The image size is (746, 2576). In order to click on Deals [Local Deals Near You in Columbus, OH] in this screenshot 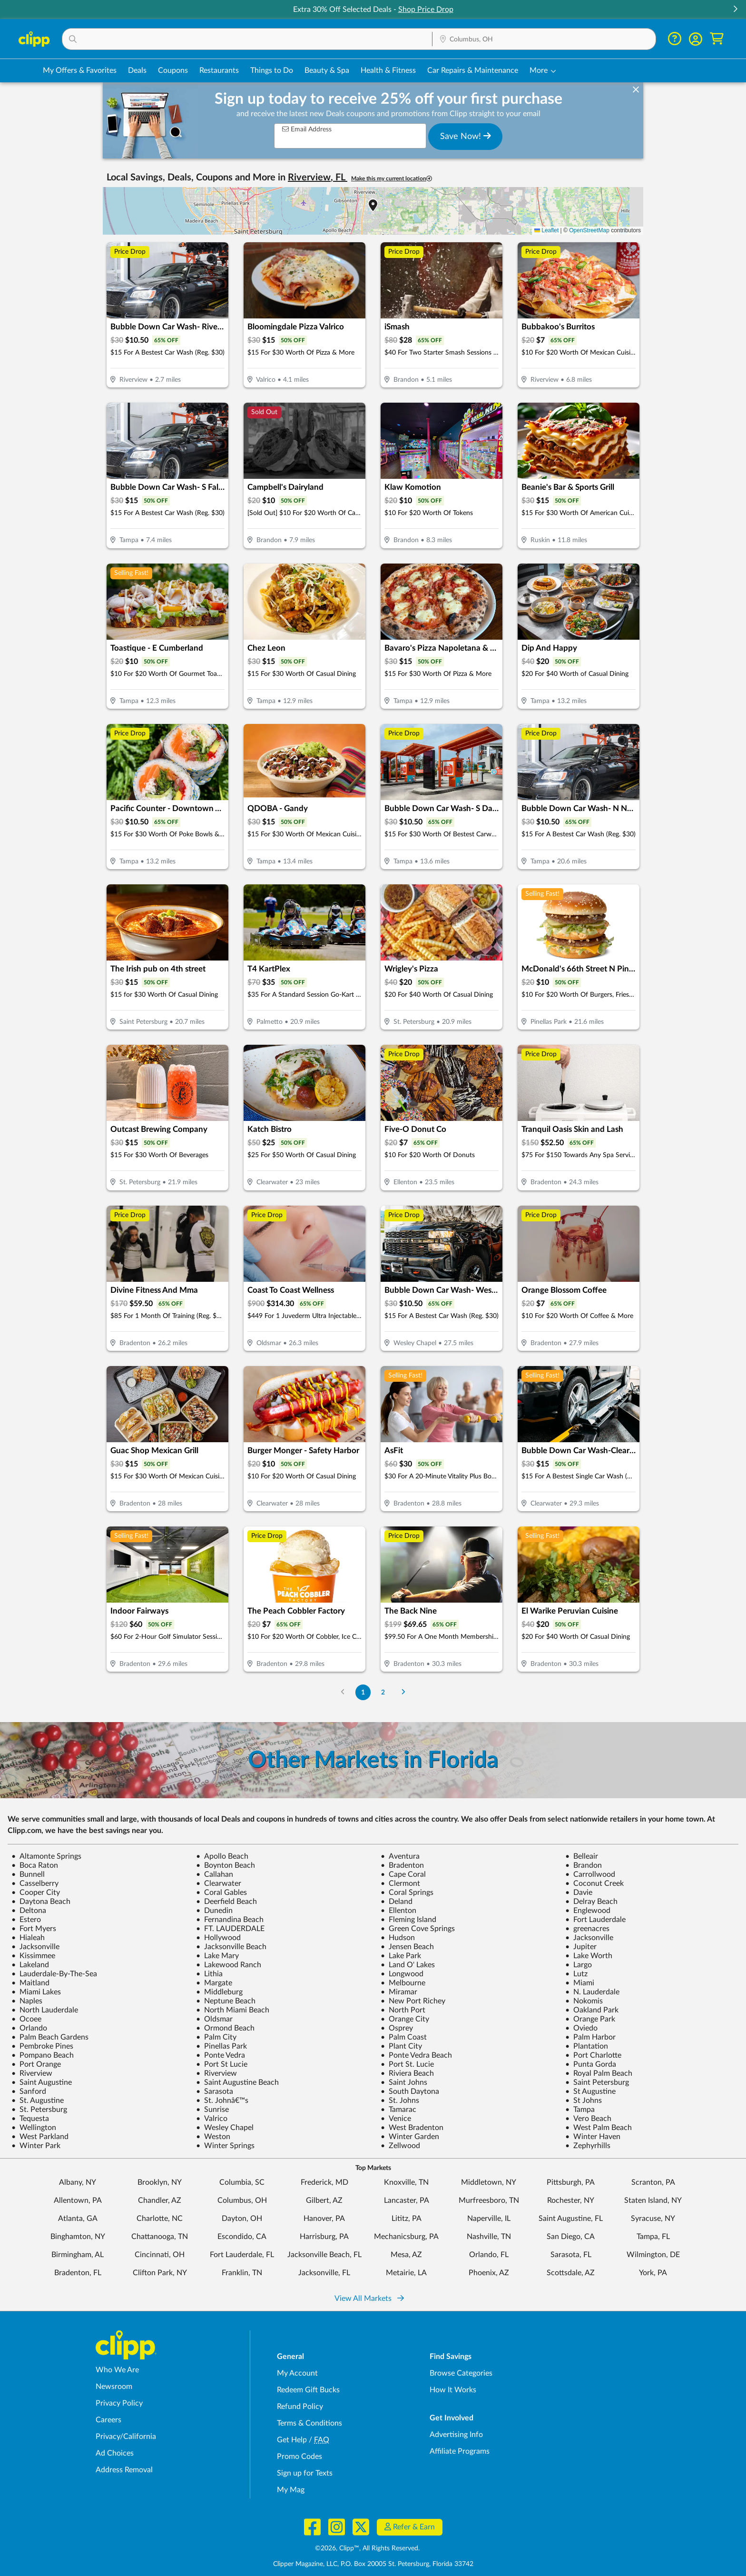, I will do `click(137, 70)`.